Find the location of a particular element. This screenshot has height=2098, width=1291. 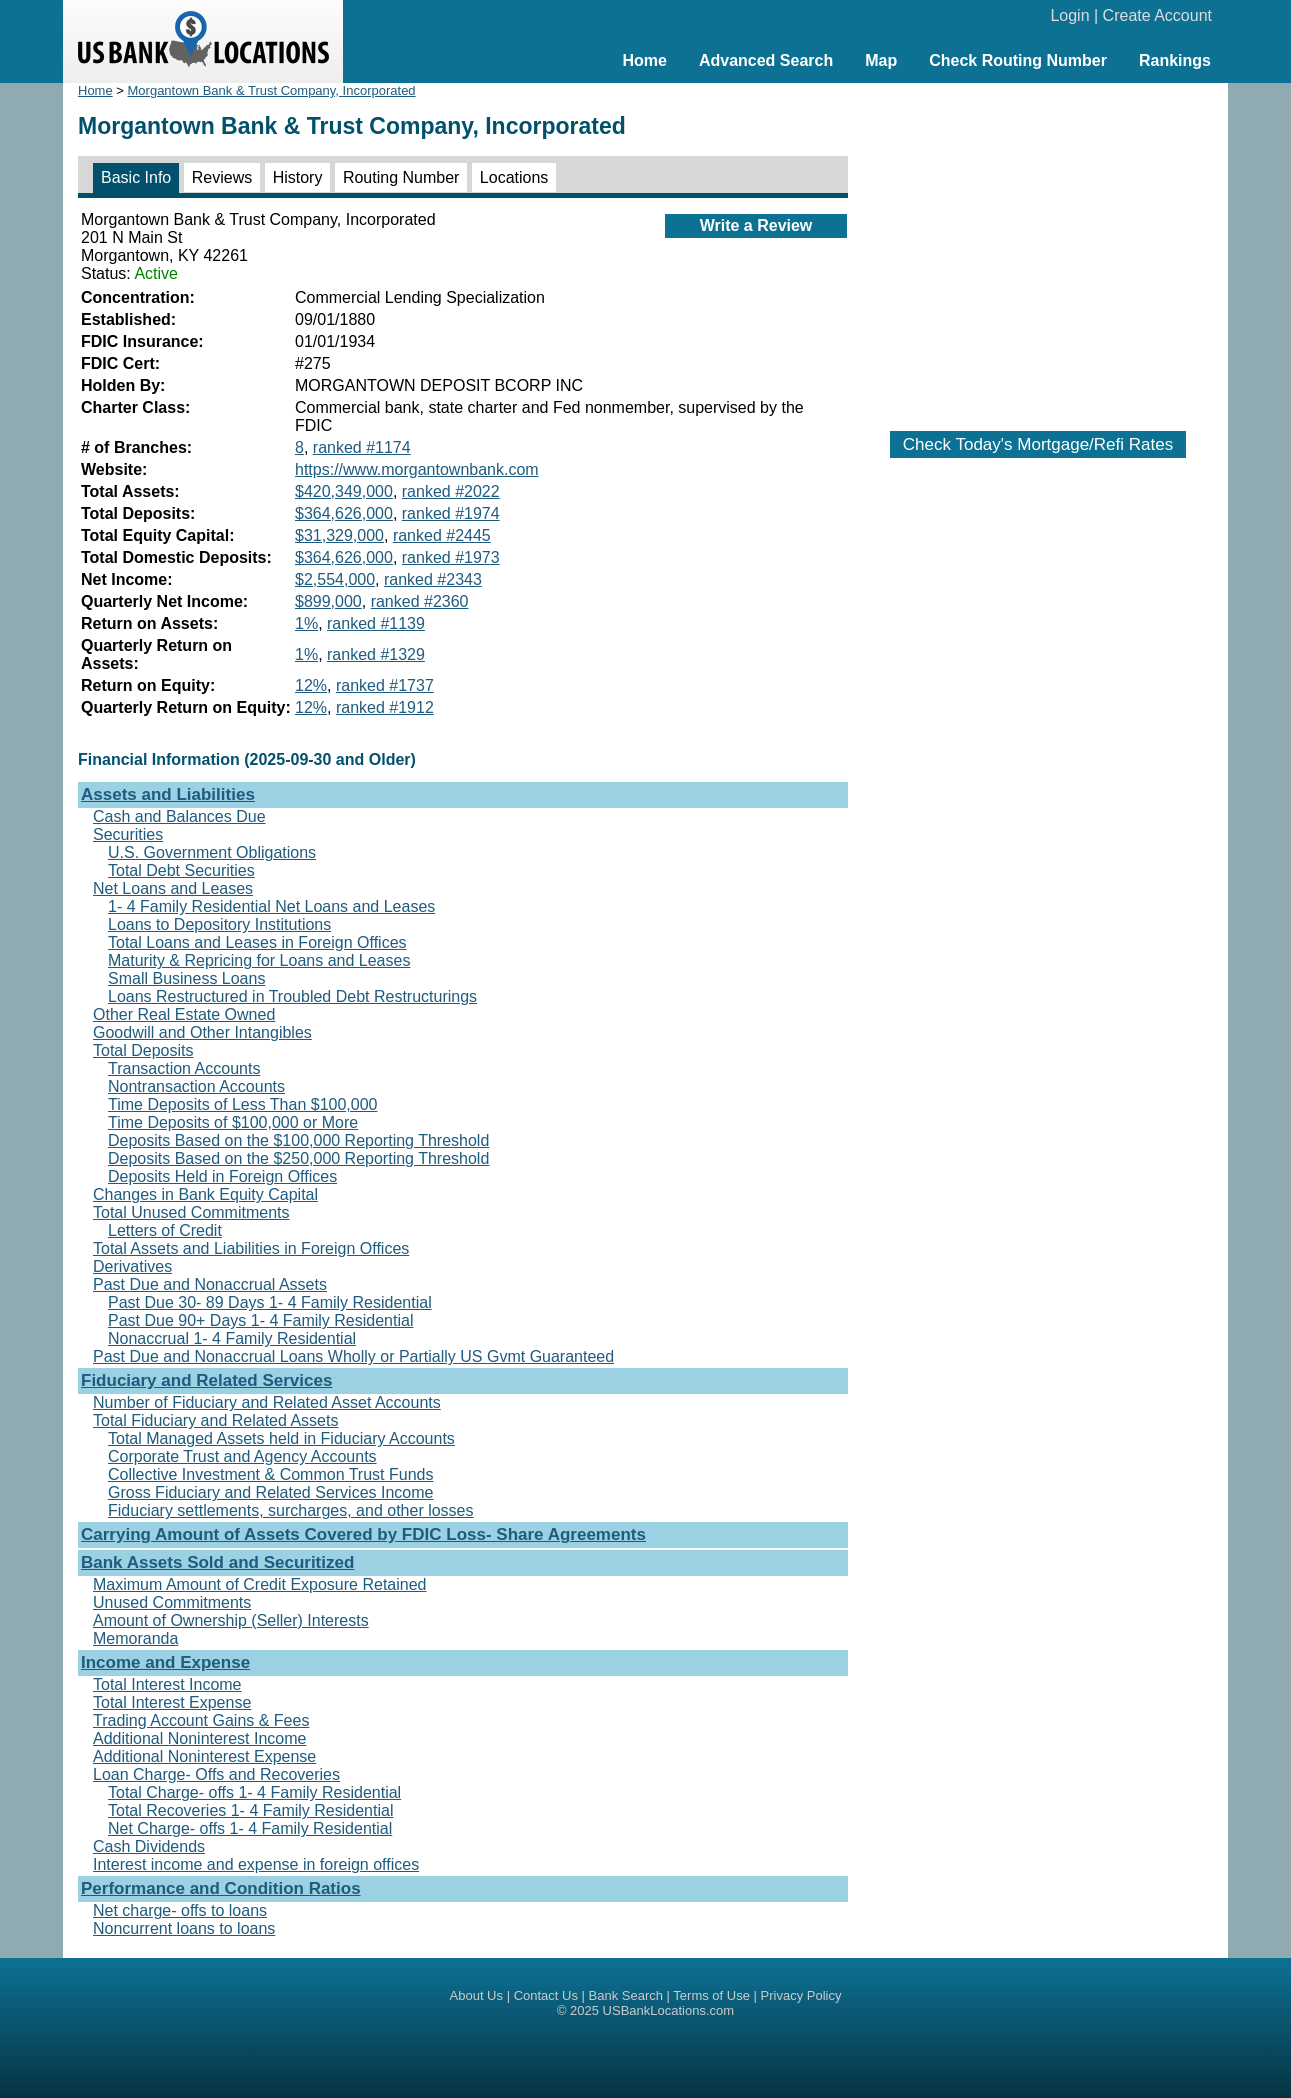

Maturity & Repricing for Loans and Leases is located at coordinates (259, 960).